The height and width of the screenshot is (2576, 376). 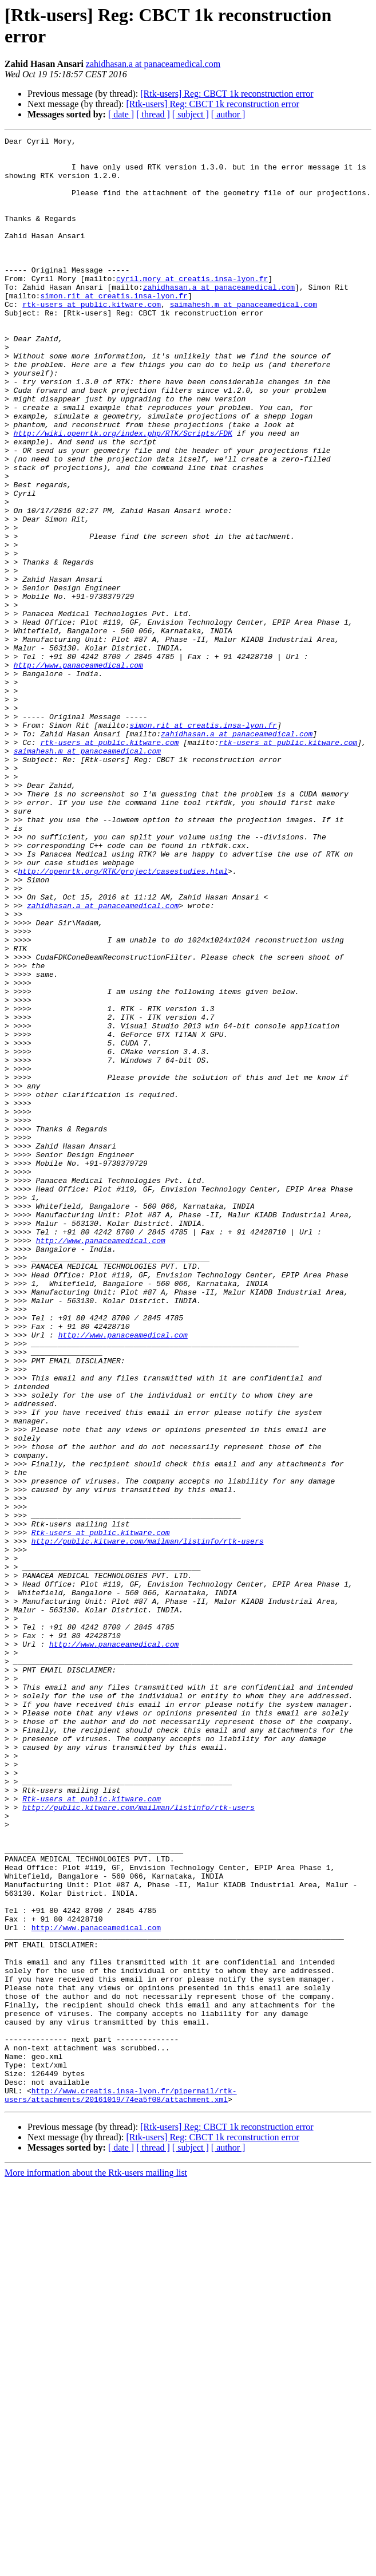 What do you see at coordinates (121, 114) in the screenshot?
I see `[ date ]` at bounding box center [121, 114].